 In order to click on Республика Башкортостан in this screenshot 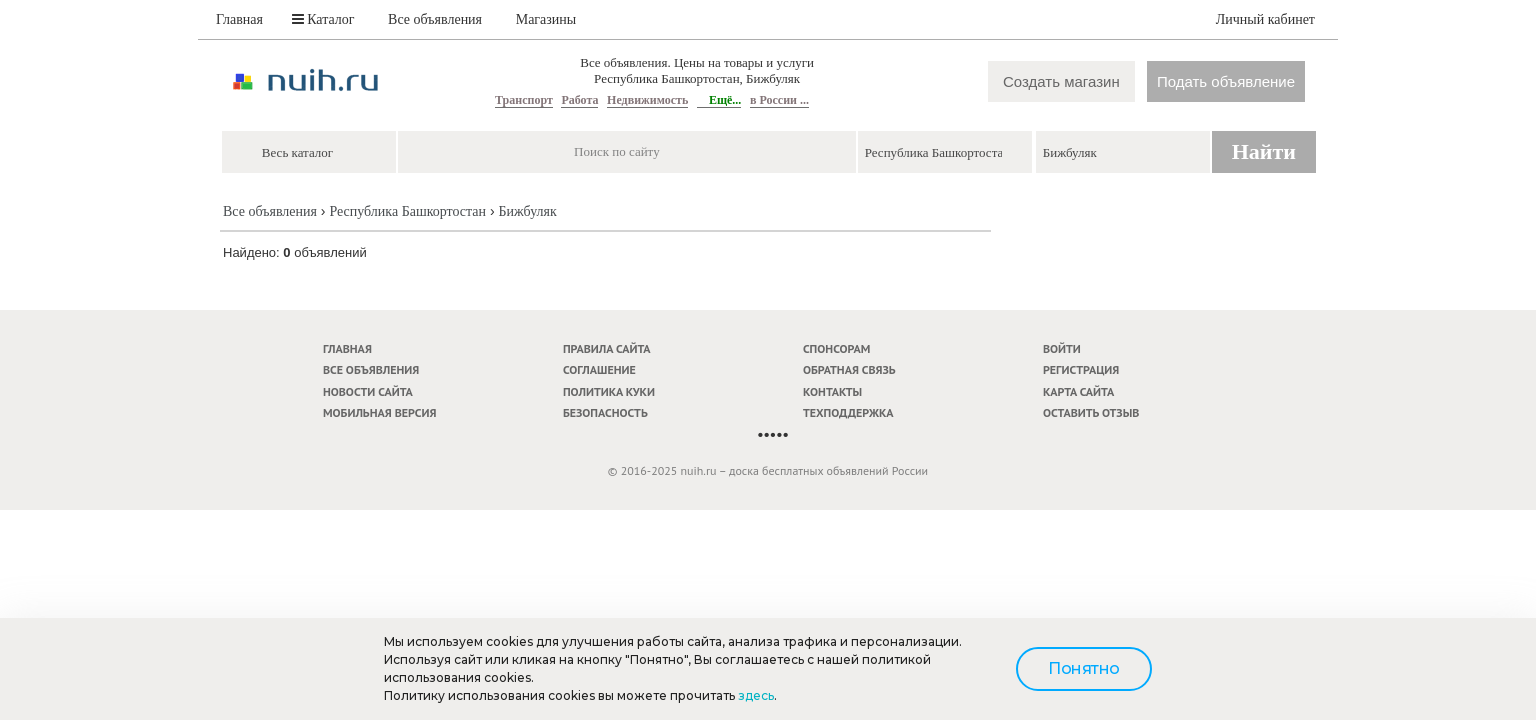, I will do `click(407, 211)`.